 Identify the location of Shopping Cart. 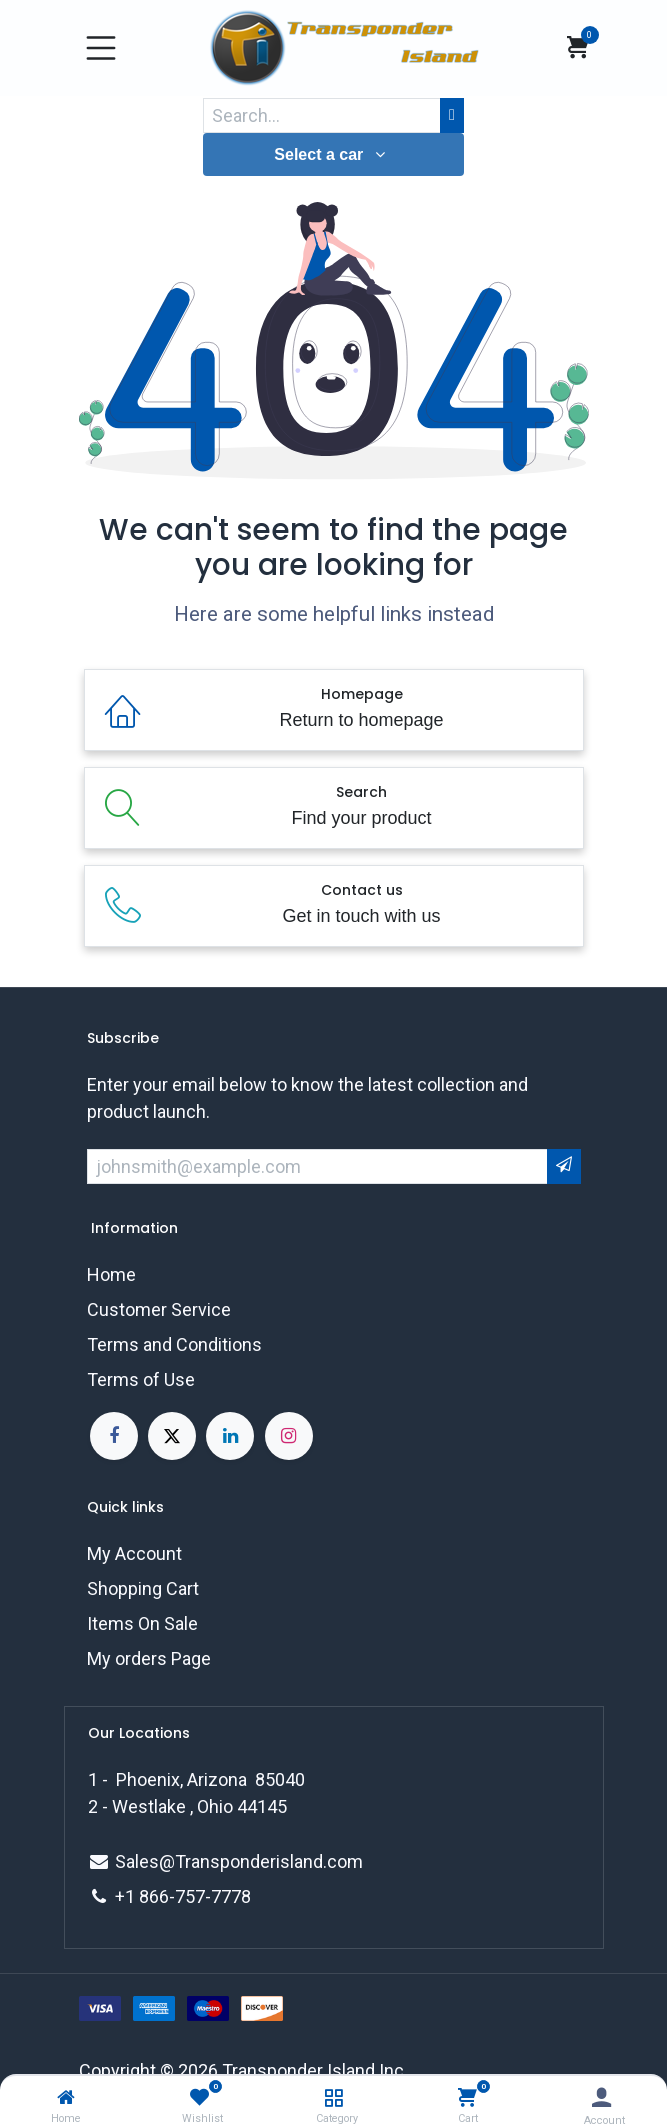
(143, 1588).